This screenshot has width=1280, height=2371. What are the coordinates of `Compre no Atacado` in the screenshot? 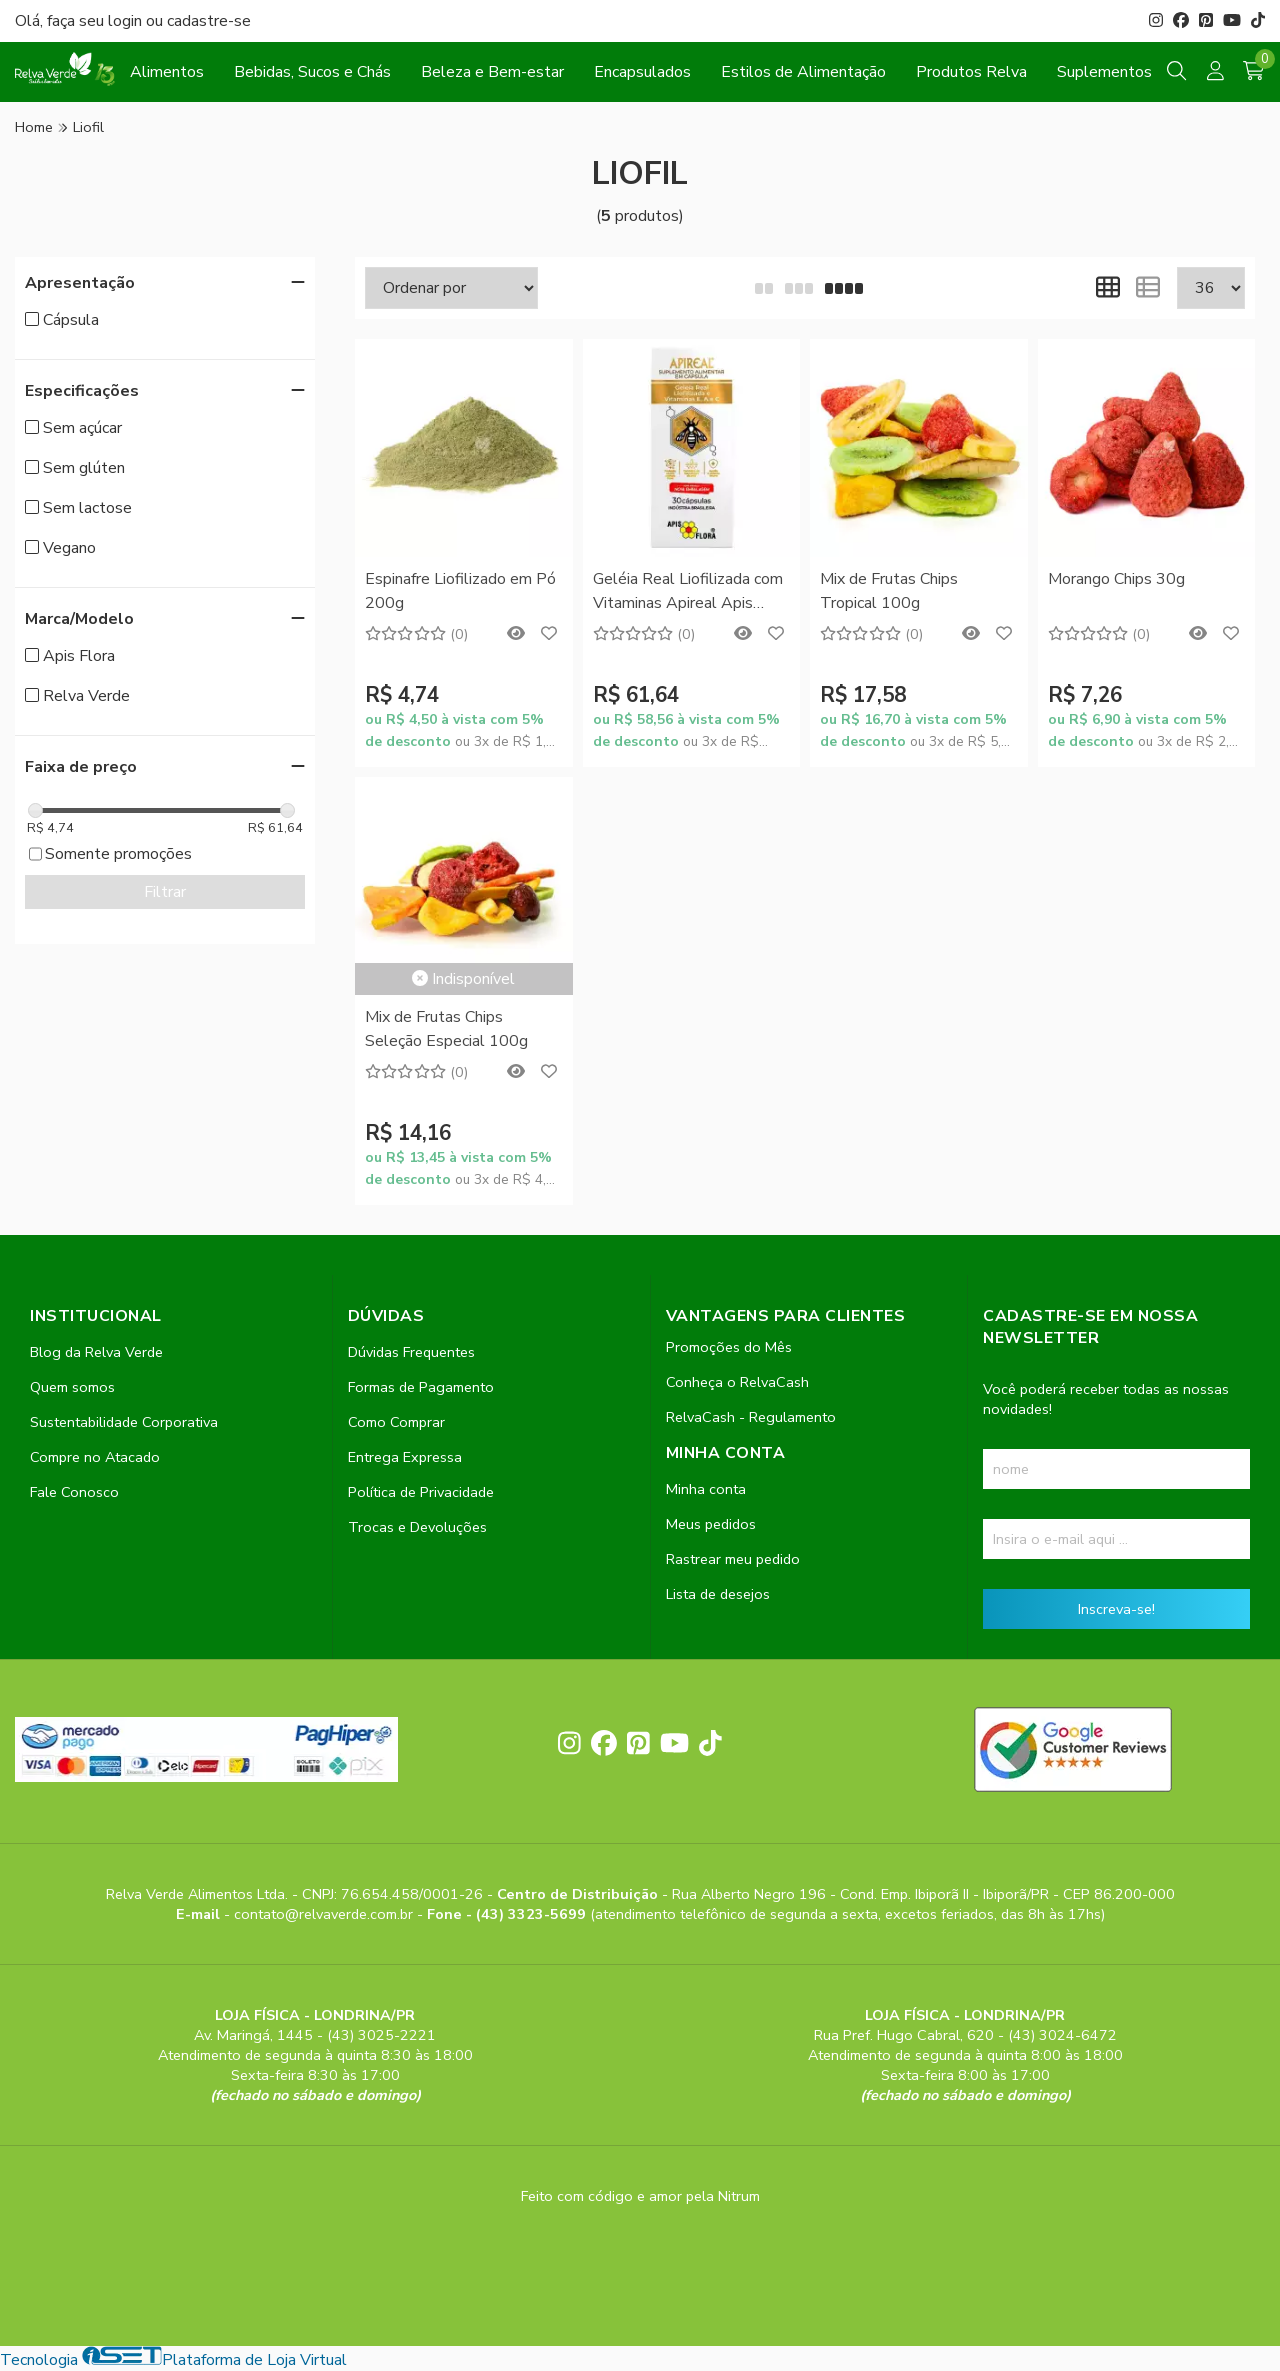 It's located at (95, 1457).